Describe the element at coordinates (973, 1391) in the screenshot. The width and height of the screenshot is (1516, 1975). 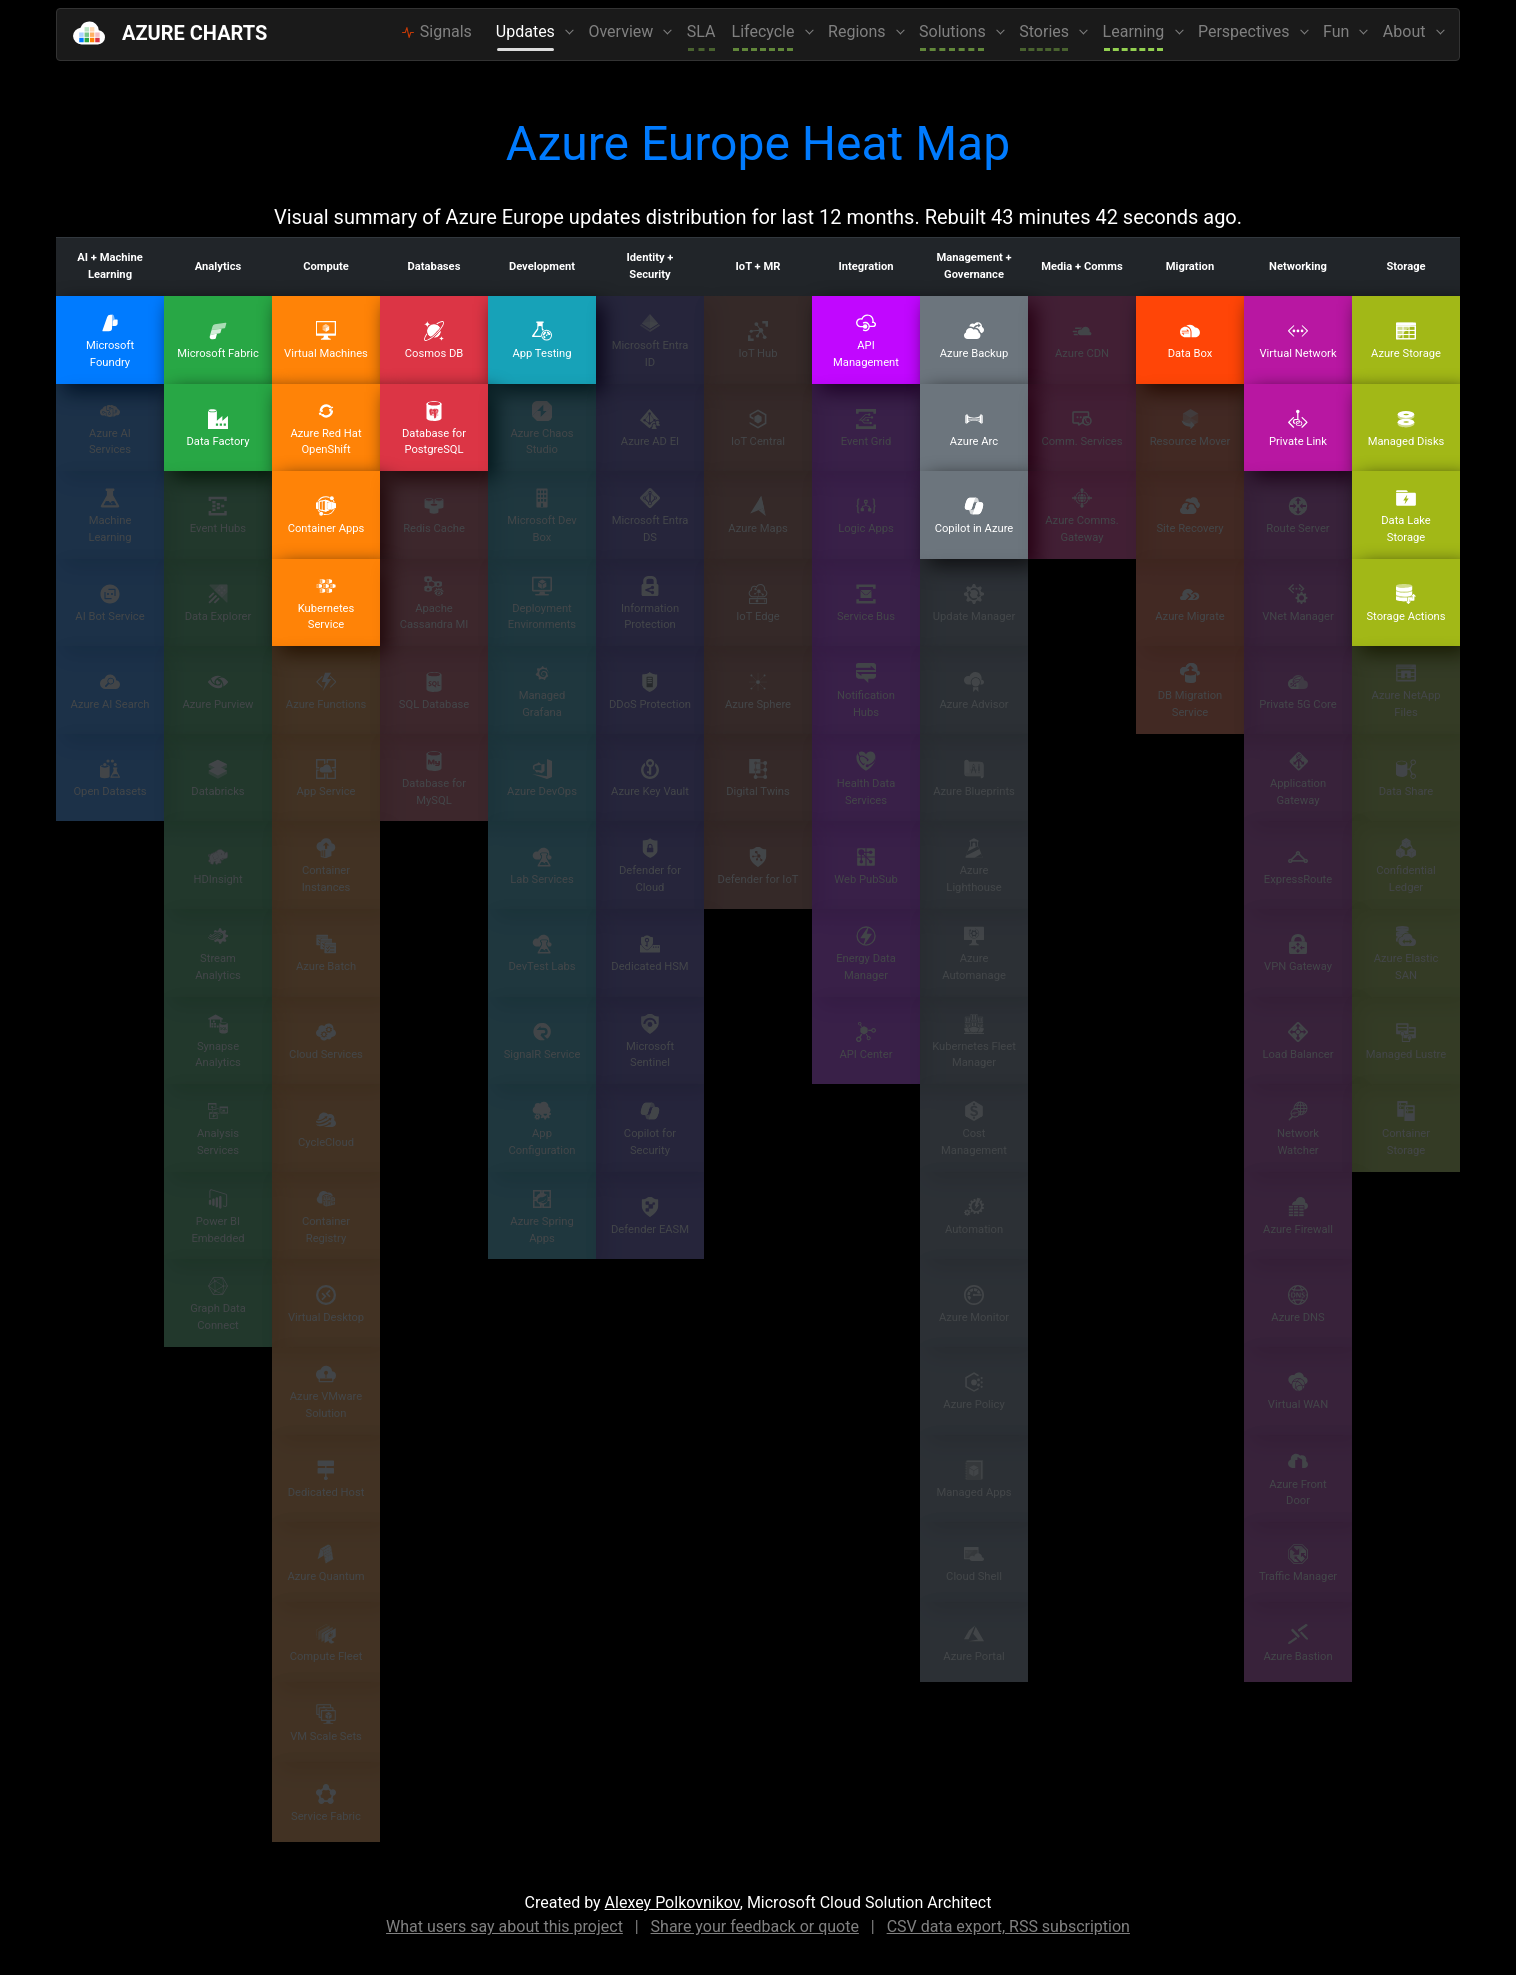
I see `Azure Policy` at that location.